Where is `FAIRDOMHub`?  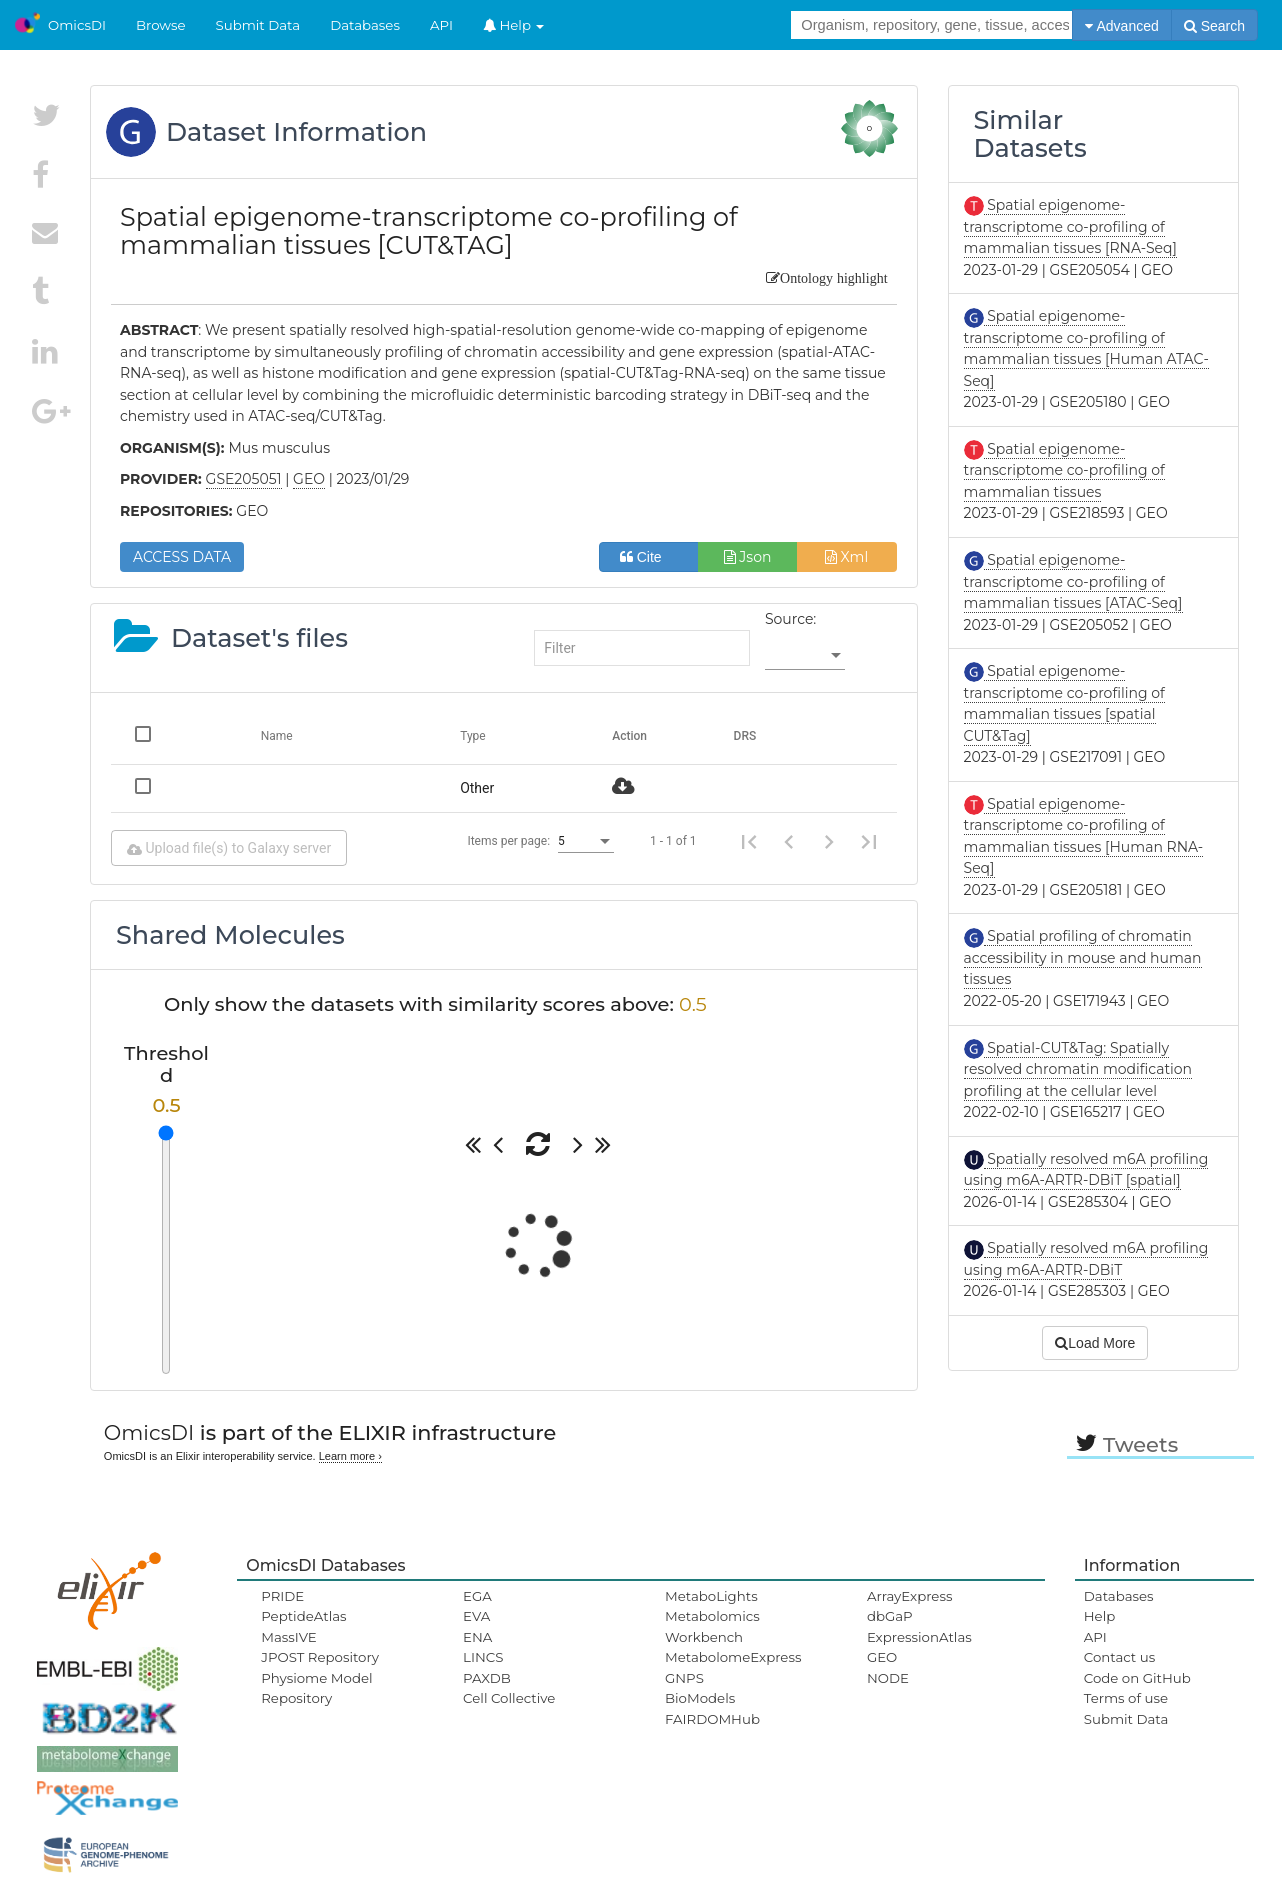 FAIRDOMHub is located at coordinates (712, 1719).